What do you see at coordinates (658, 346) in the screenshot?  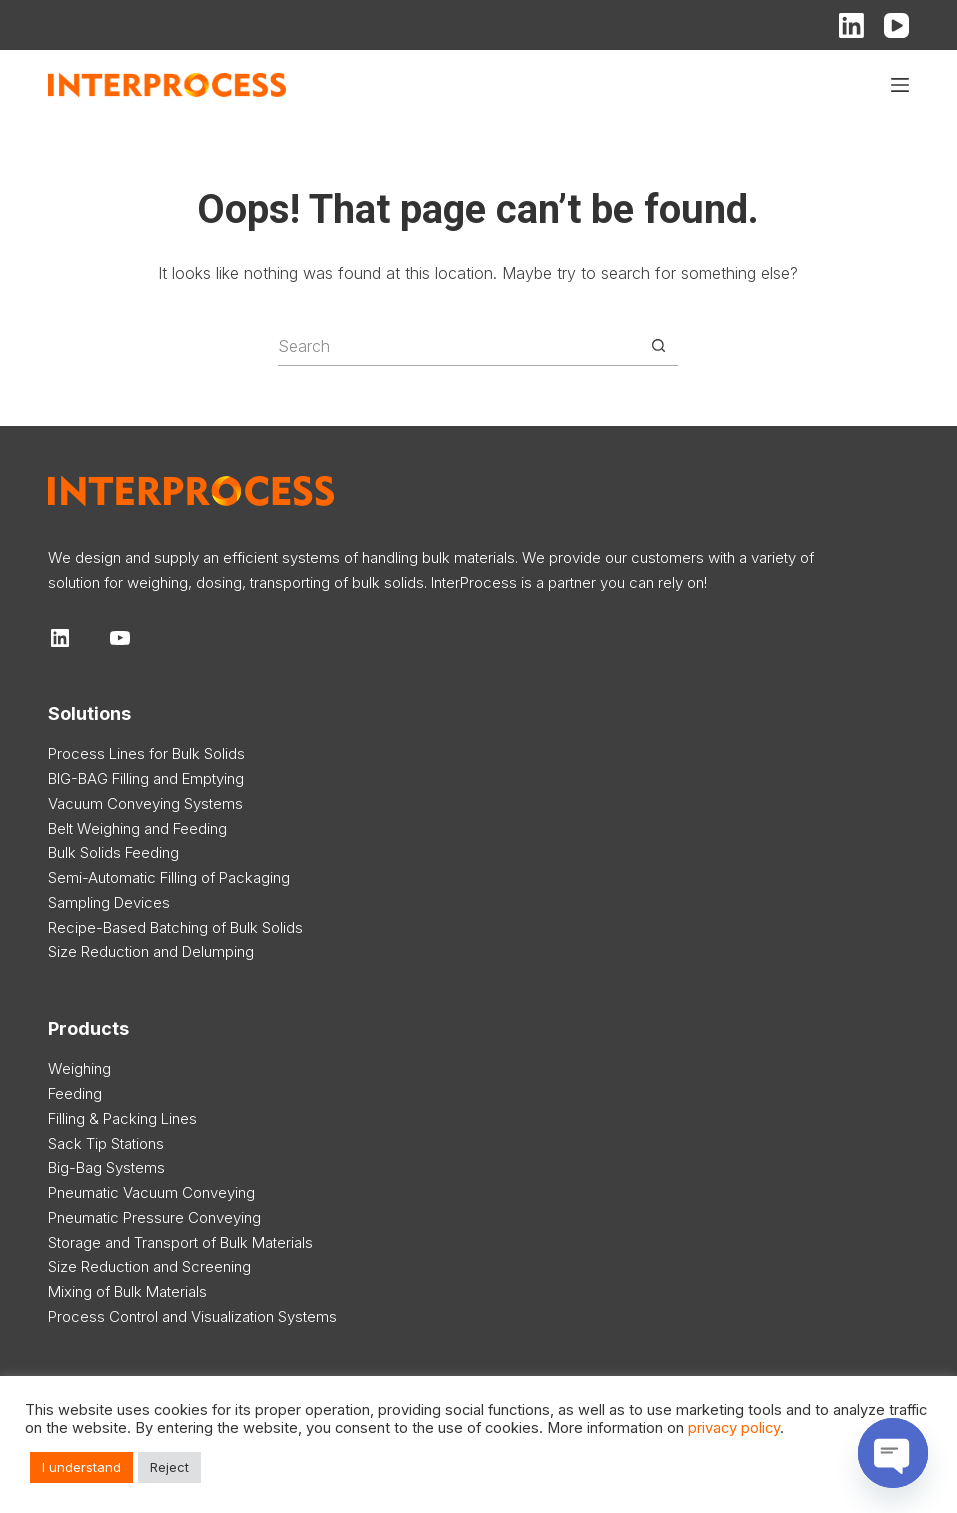 I see `[Search button]` at bounding box center [658, 346].